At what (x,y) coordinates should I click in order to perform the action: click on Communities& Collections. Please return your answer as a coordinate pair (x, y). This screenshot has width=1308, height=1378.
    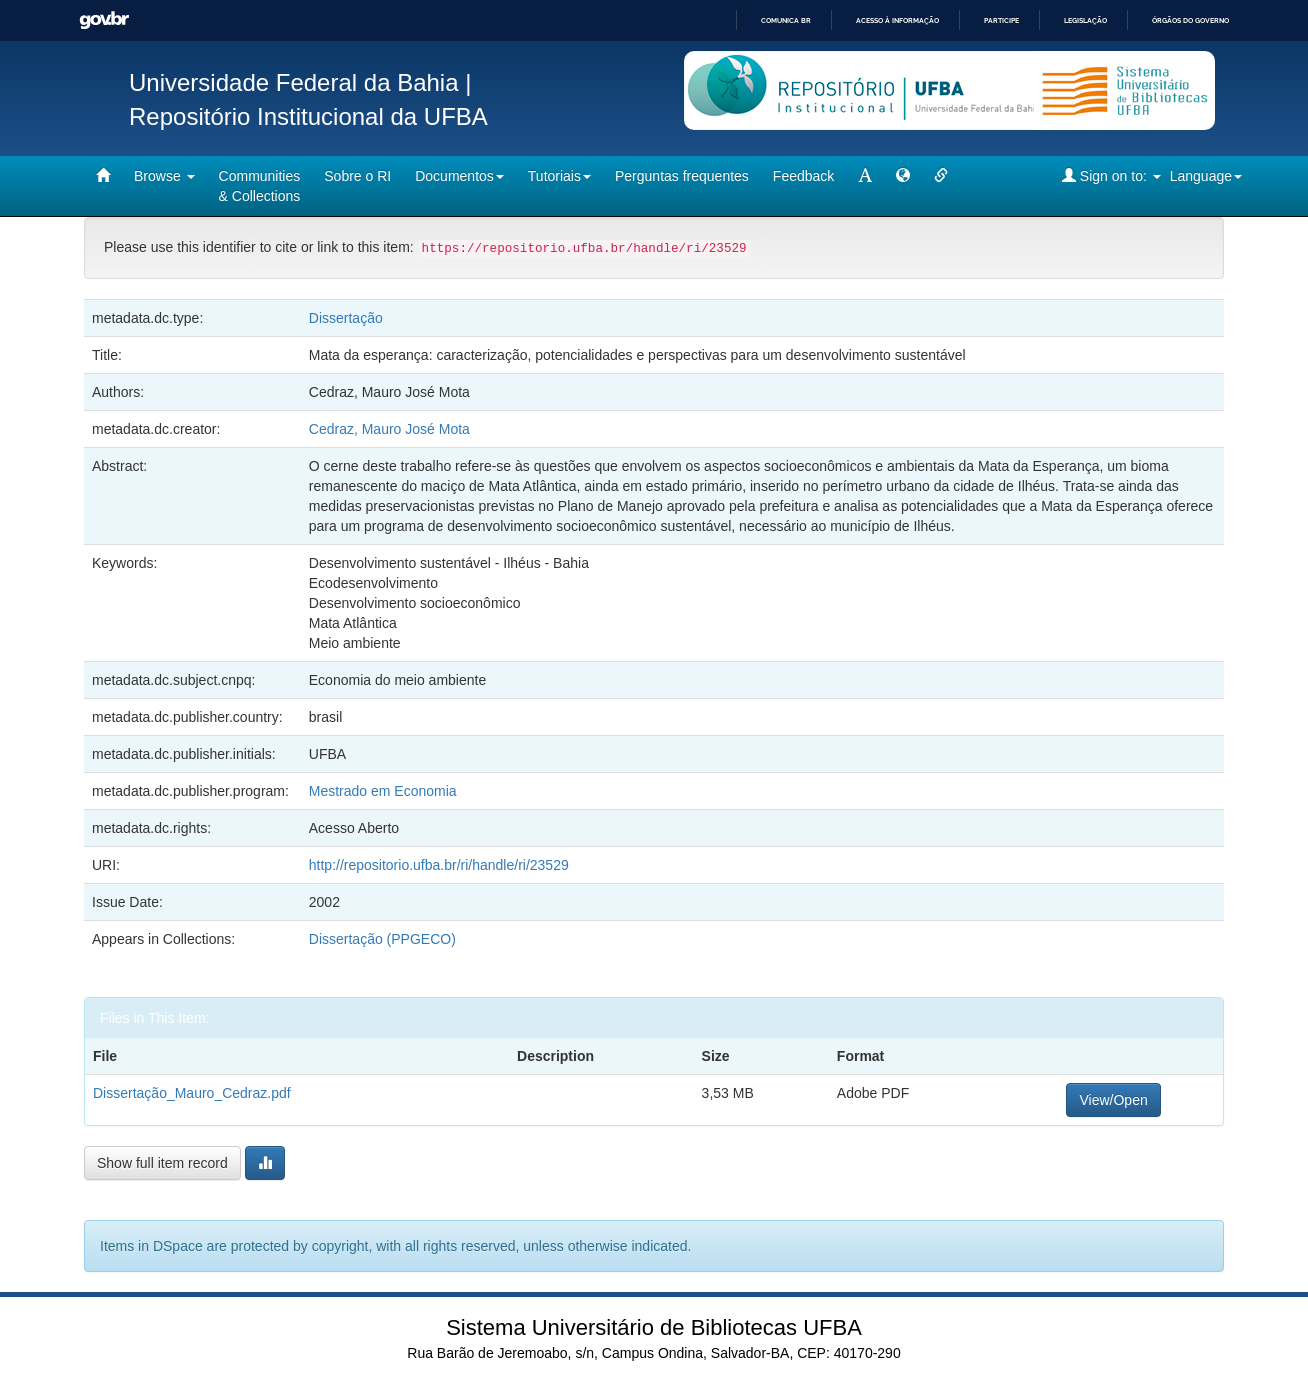
    Looking at the image, I should click on (260, 186).